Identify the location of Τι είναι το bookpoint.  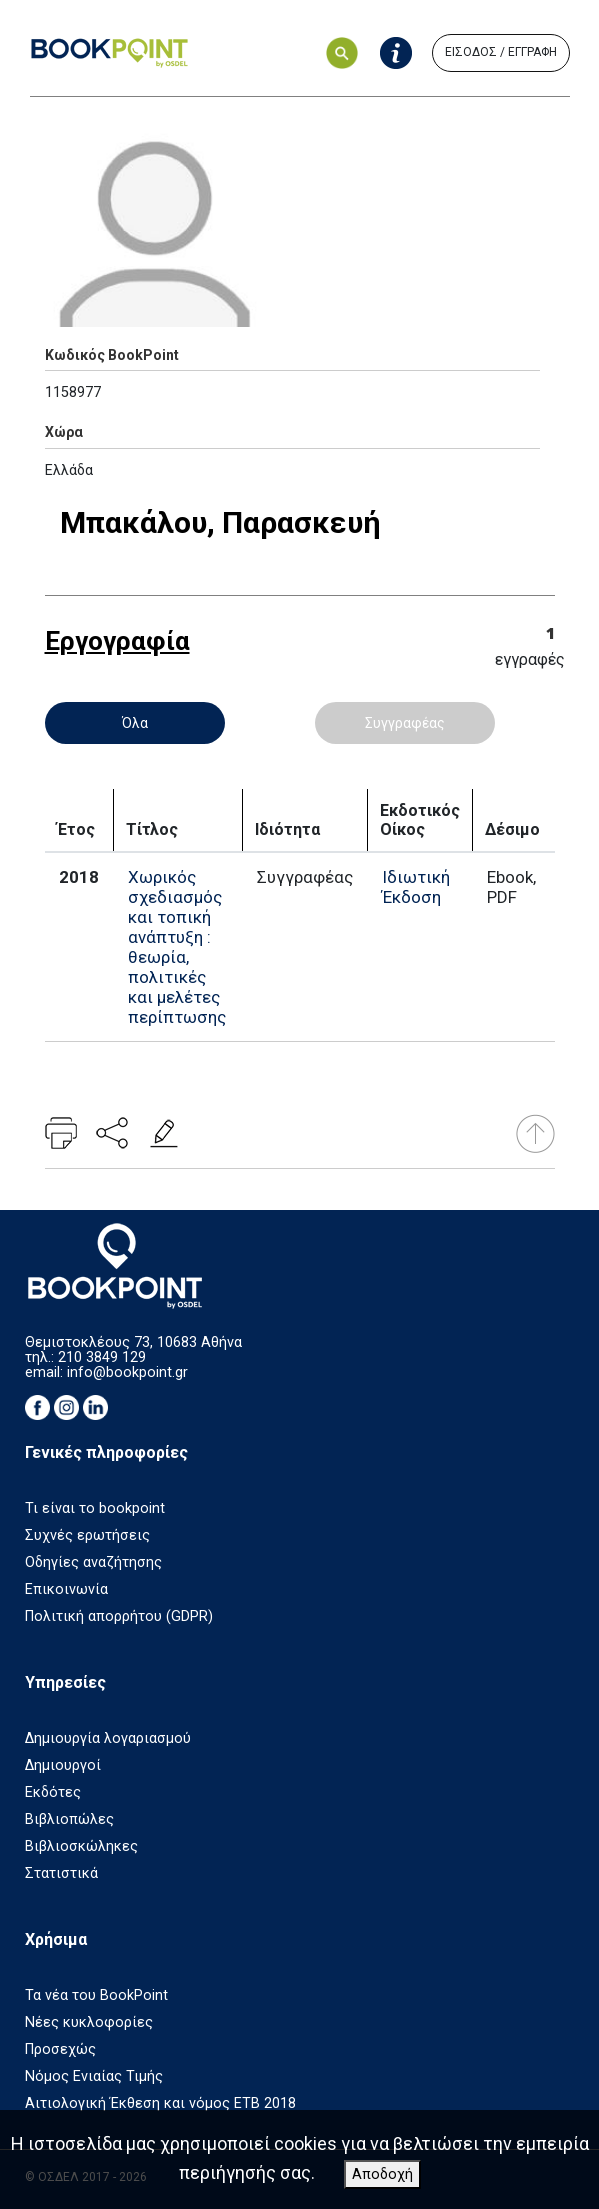
(95, 1508).